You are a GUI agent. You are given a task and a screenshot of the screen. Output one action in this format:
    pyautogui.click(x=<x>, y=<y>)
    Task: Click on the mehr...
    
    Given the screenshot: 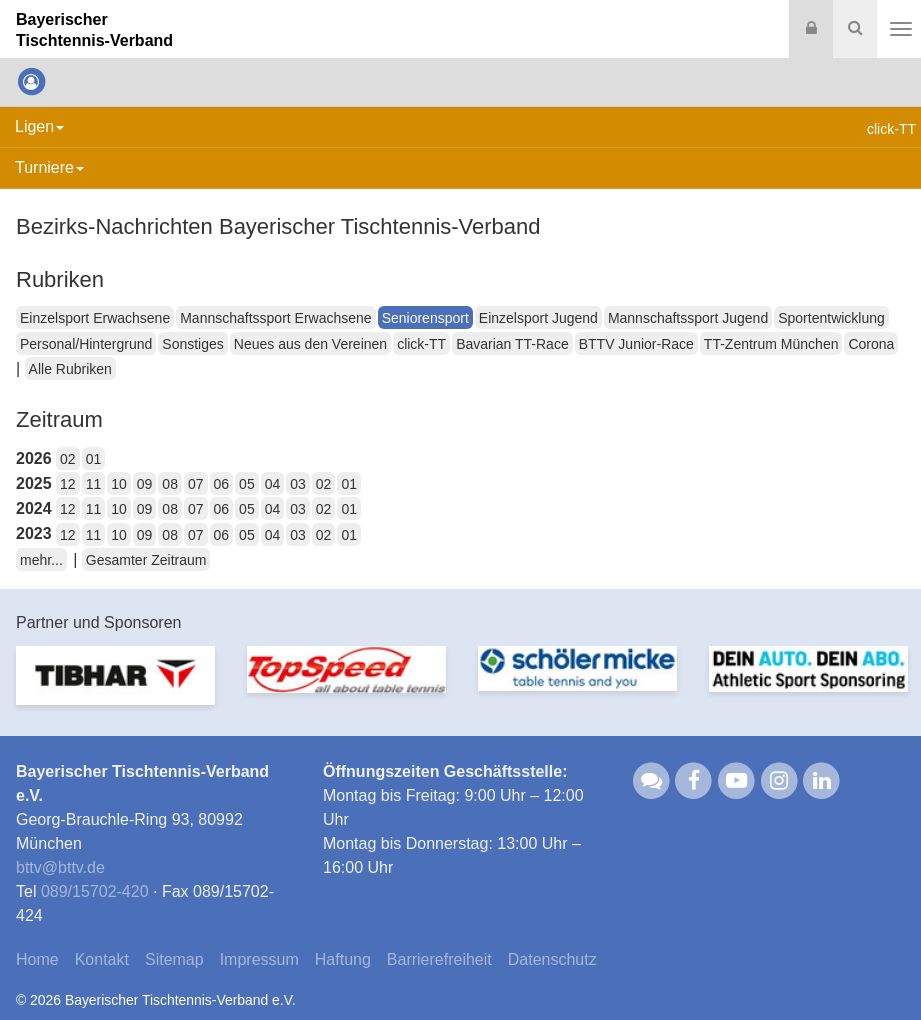 What is the action you would take?
    pyautogui.click(x=41, y=560)
    